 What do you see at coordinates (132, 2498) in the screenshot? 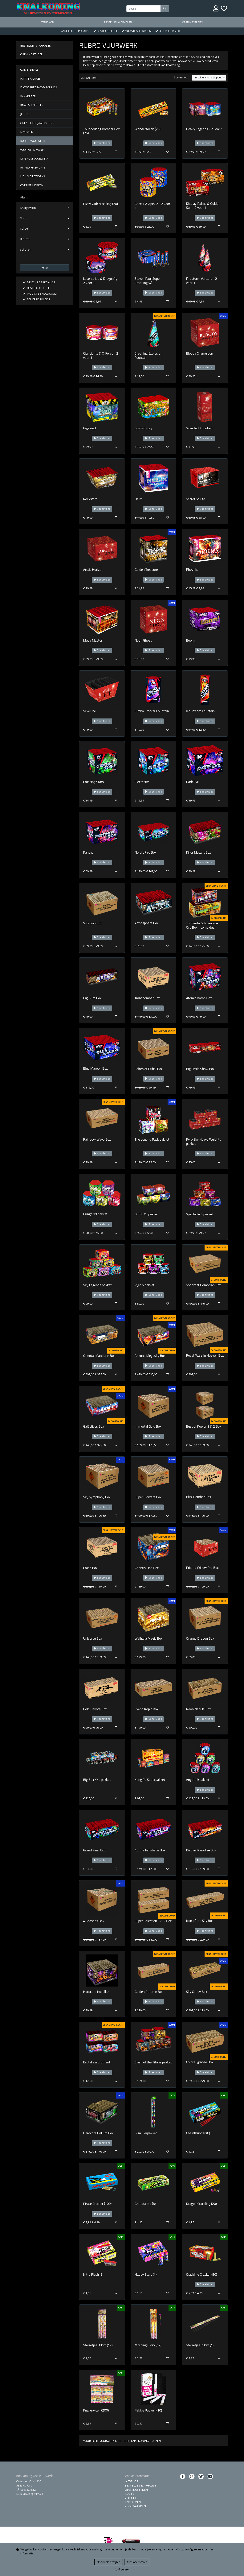
I see `VEILIGHEID` at bounding box center [132, 2498].